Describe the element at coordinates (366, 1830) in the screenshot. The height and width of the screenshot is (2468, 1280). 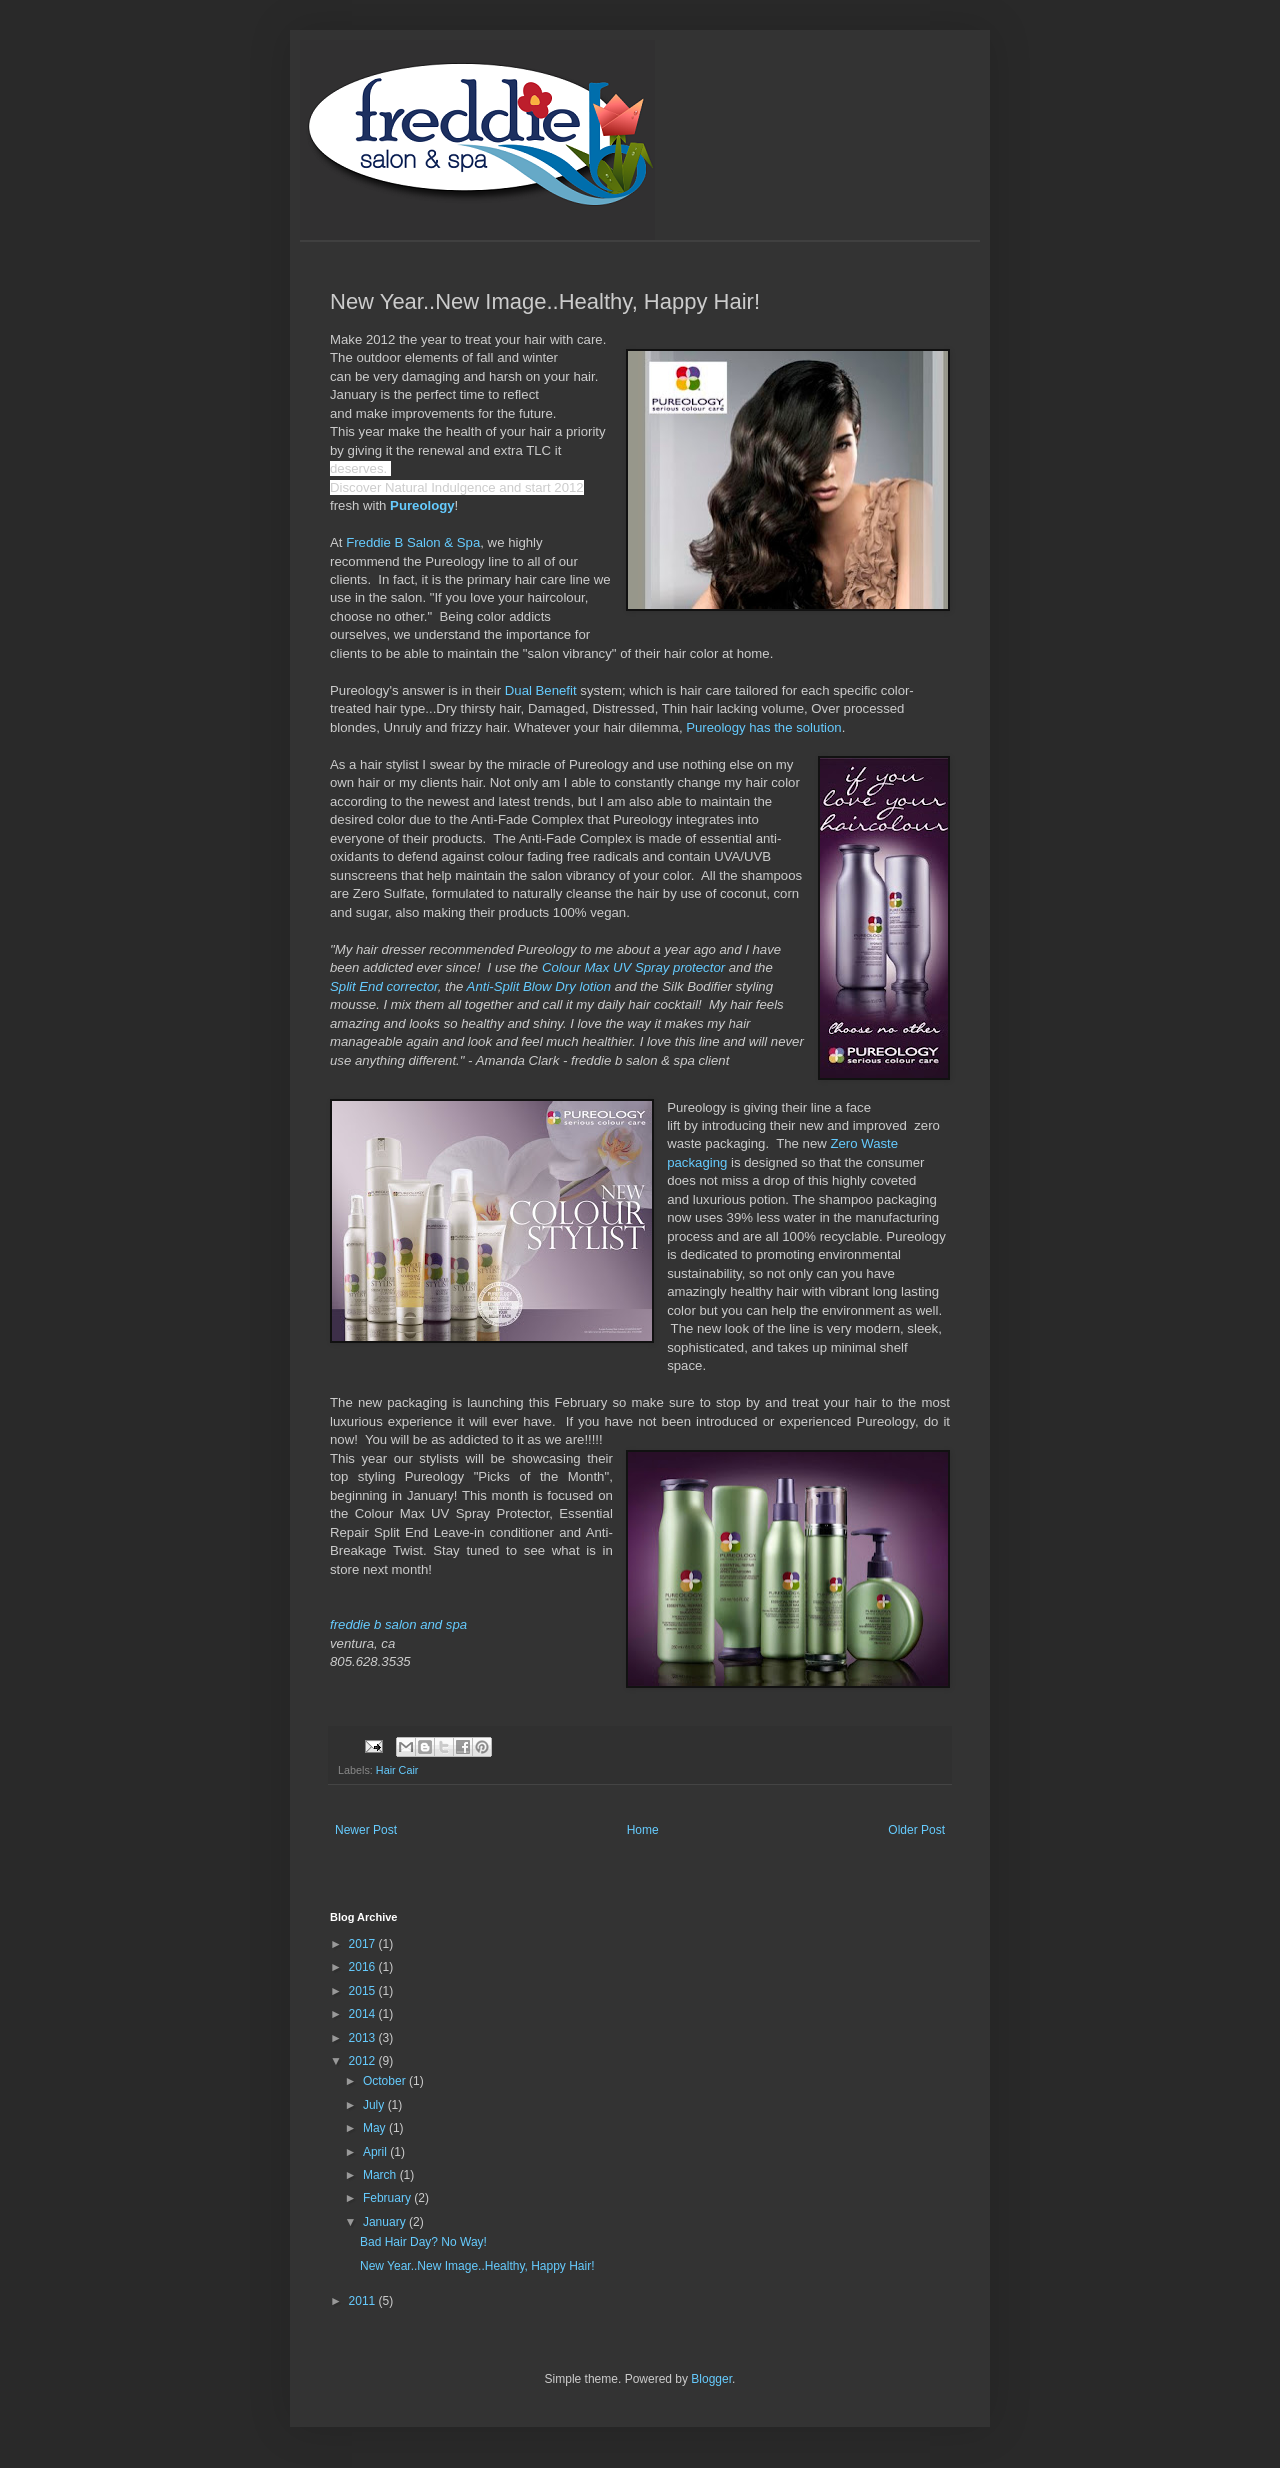
I see `Newer Post` at that location.